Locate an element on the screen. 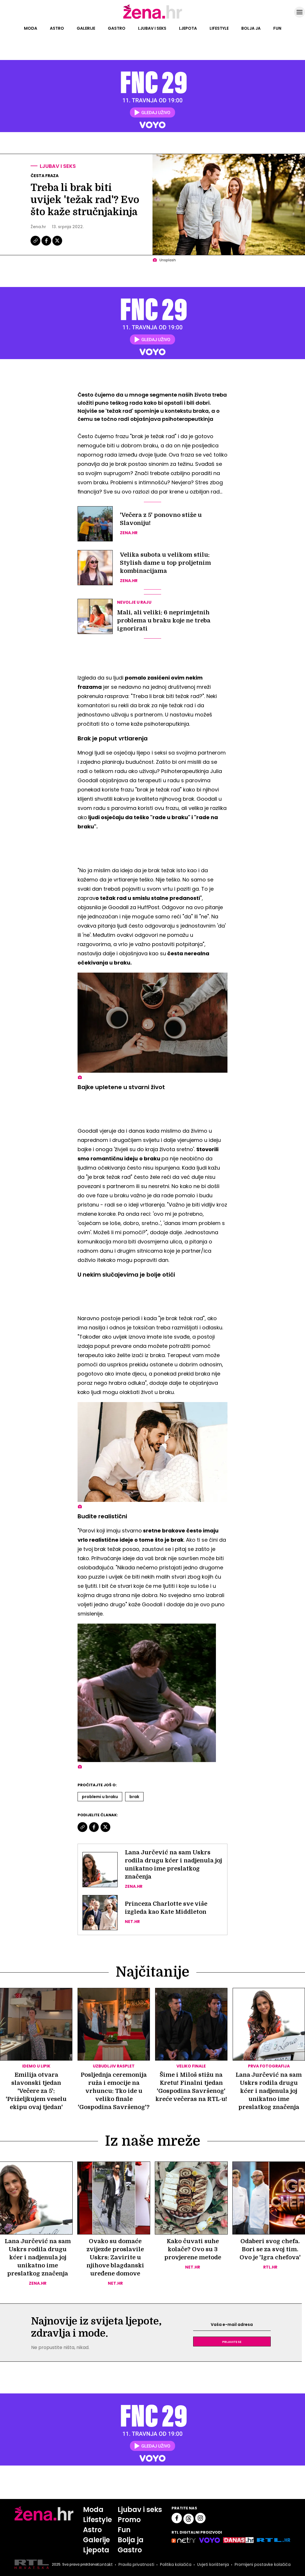 The image size is (305, 2576). [Idi na naslovnicu] is located at coordinates (152, 18).